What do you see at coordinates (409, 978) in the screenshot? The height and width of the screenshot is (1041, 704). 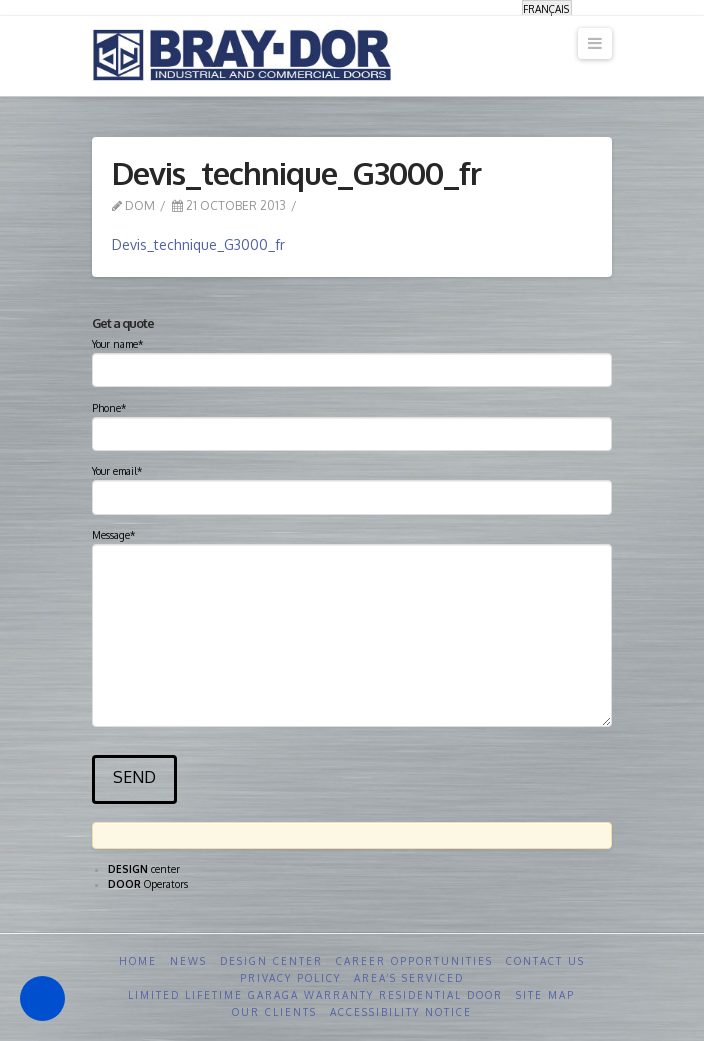 I see `Area’s serviced` at bounding box center [409, 978].